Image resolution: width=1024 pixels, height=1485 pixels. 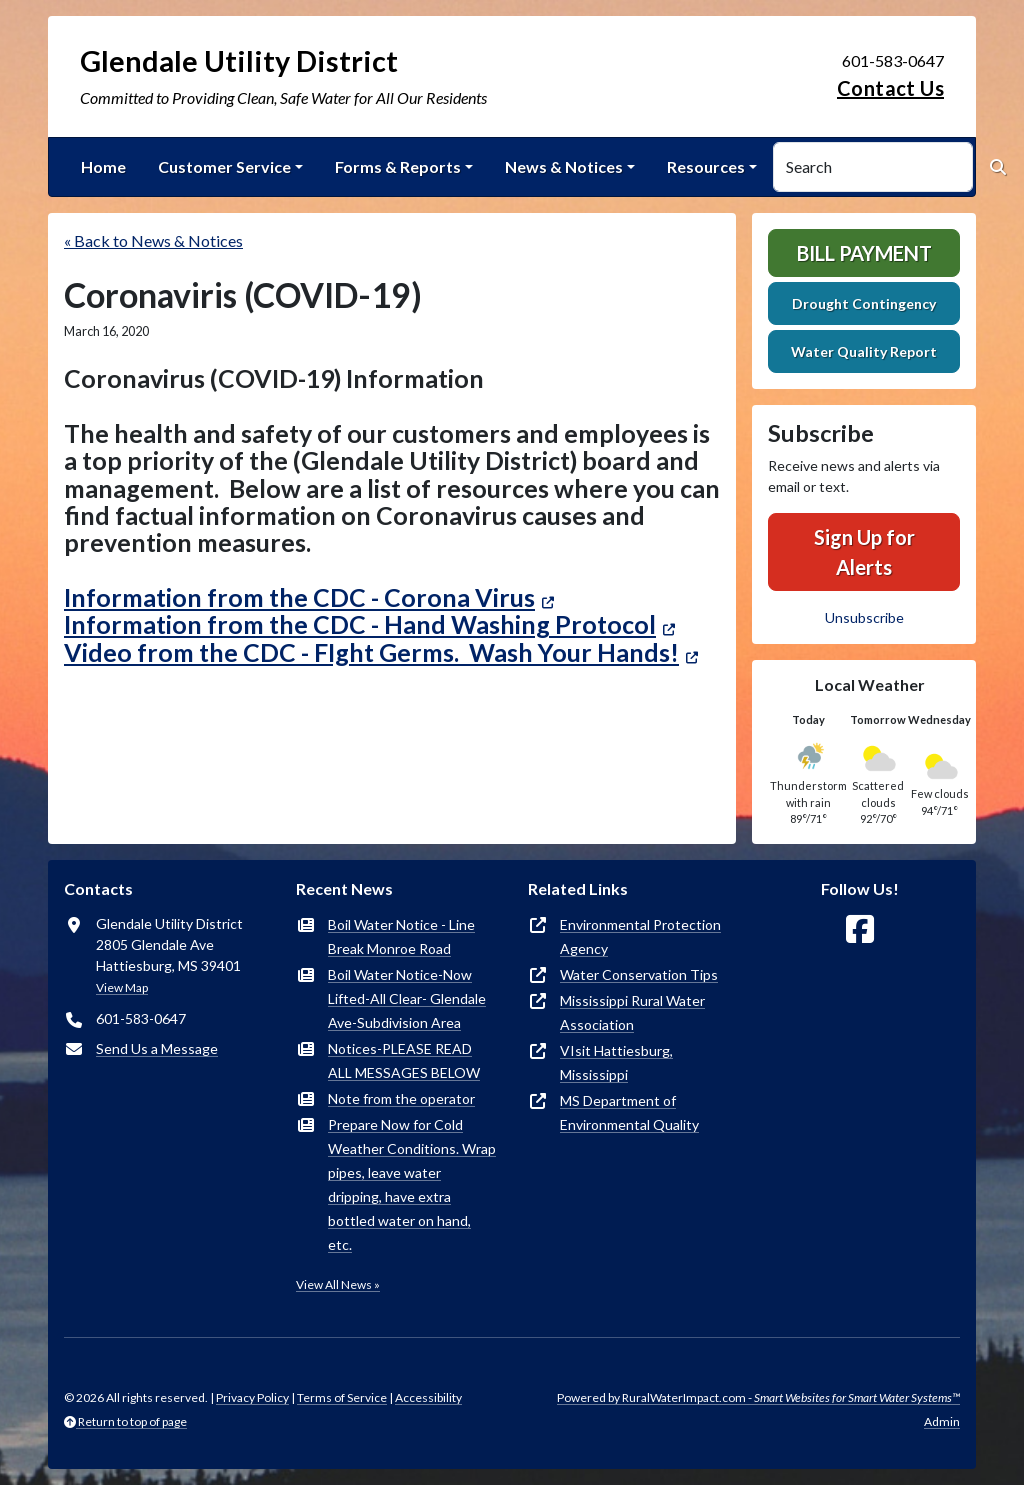 What do you see at coordinates (157, 1048) in the screenshot?
I see `Send Us a Message` at bounding box center [157, 1048].